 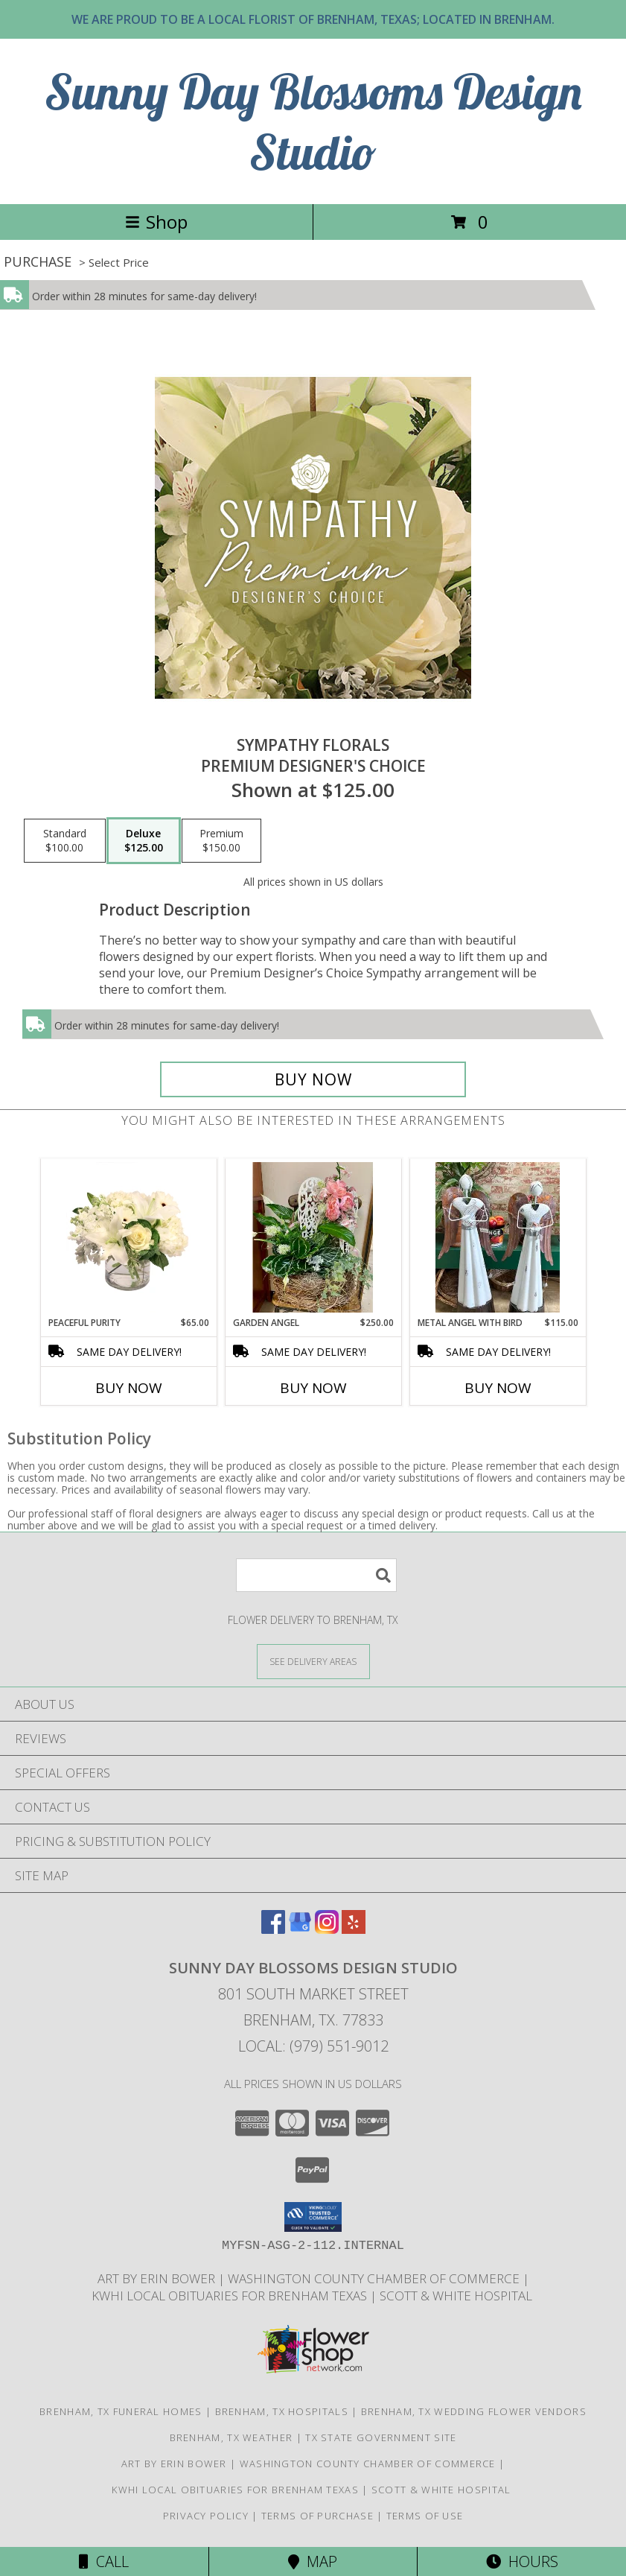 What do you see at coordinates (156, 221) in the screenshot?
I see `Shop` at bounding box center [156, 221].